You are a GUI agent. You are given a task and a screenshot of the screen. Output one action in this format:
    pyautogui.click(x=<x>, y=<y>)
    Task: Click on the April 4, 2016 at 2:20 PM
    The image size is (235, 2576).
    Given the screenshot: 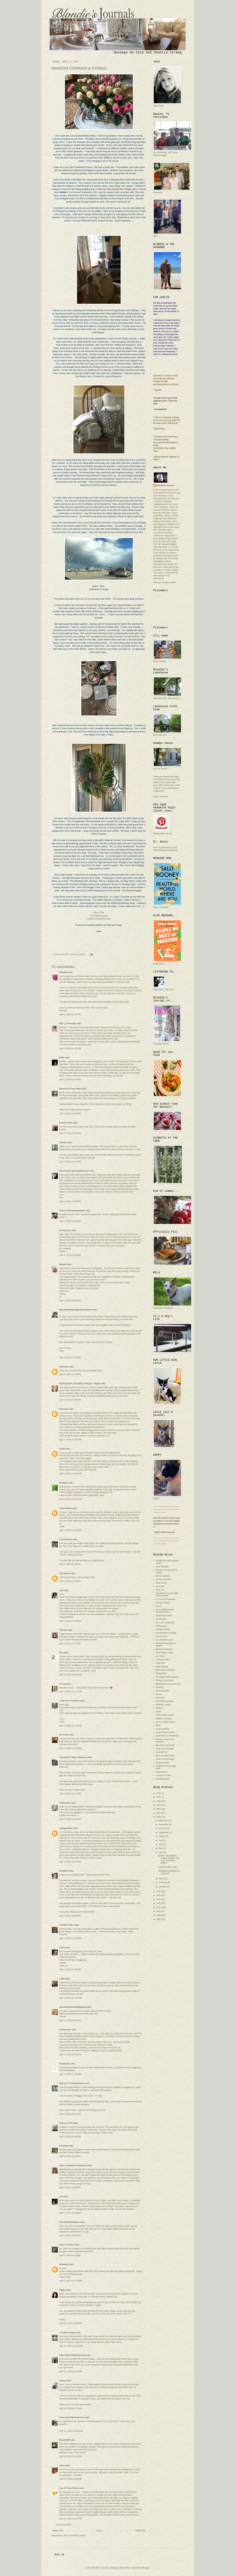 What is the action you would take?
    pyautogui.click(x=70, y=1819)
    